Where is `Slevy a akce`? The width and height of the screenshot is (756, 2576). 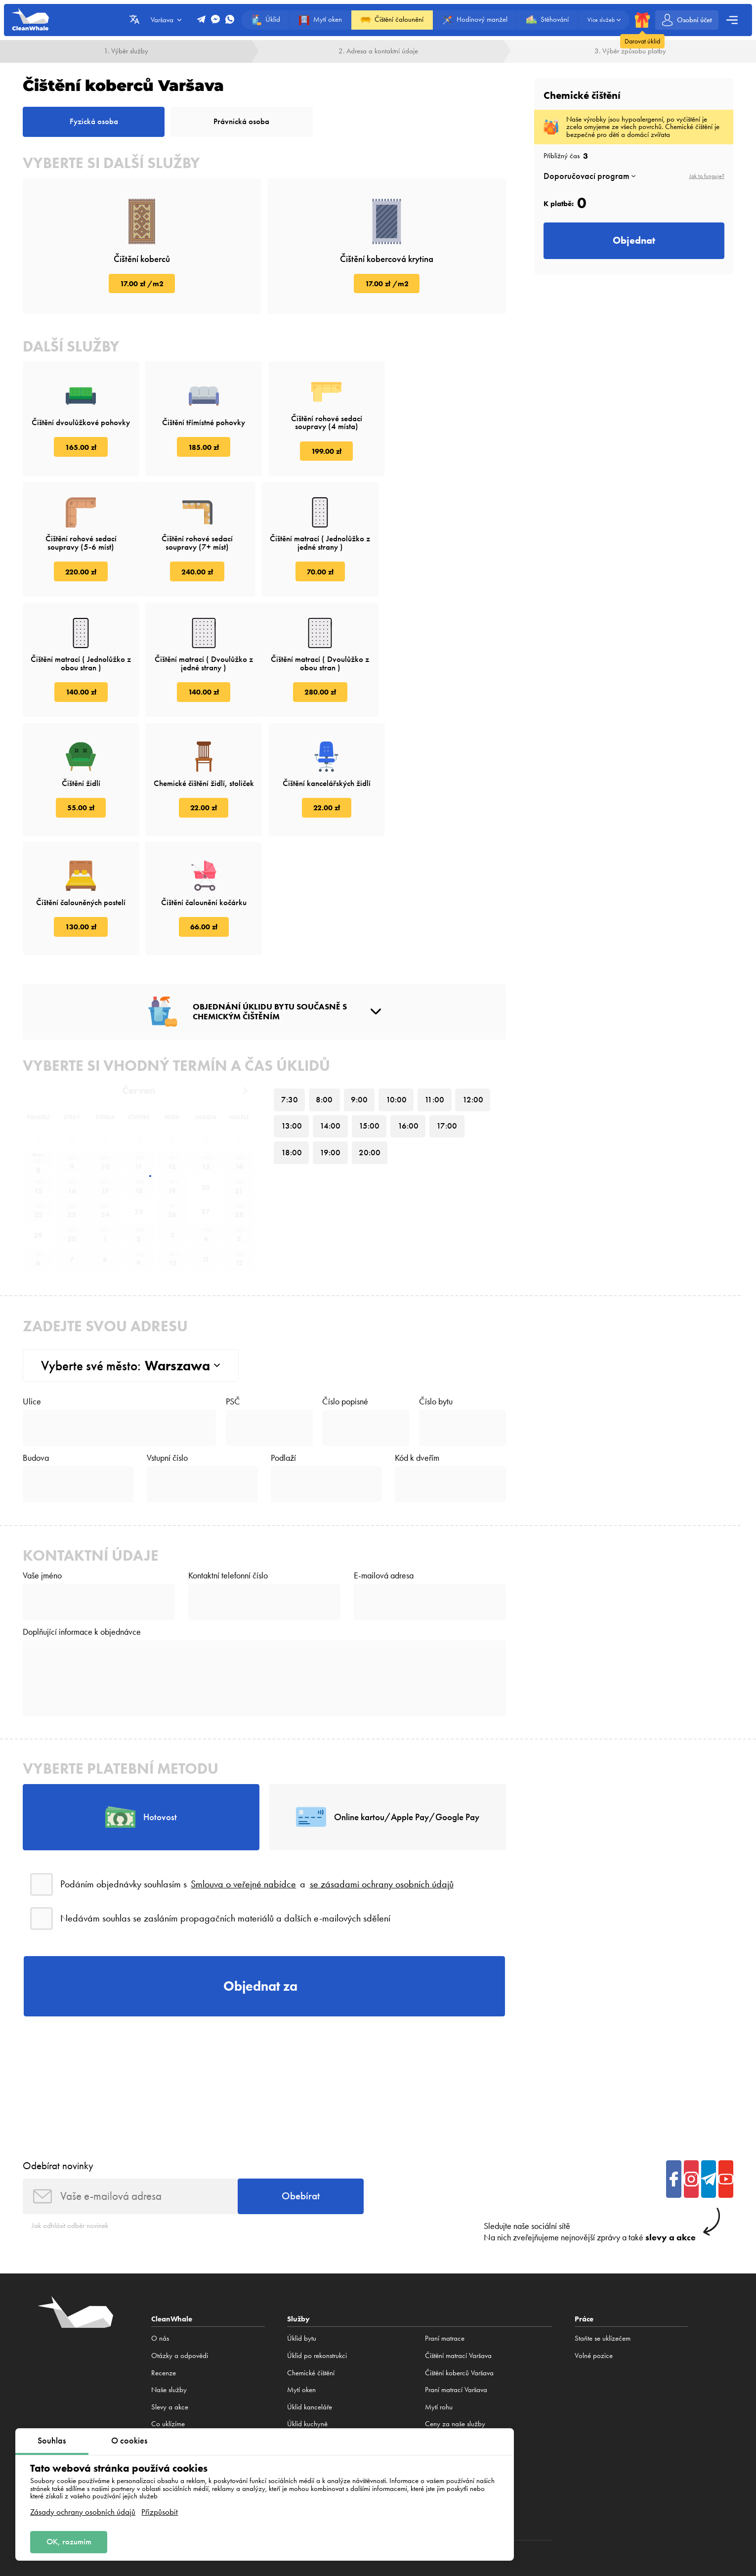
Slevy a akce is located at coordinates (169, 2290).